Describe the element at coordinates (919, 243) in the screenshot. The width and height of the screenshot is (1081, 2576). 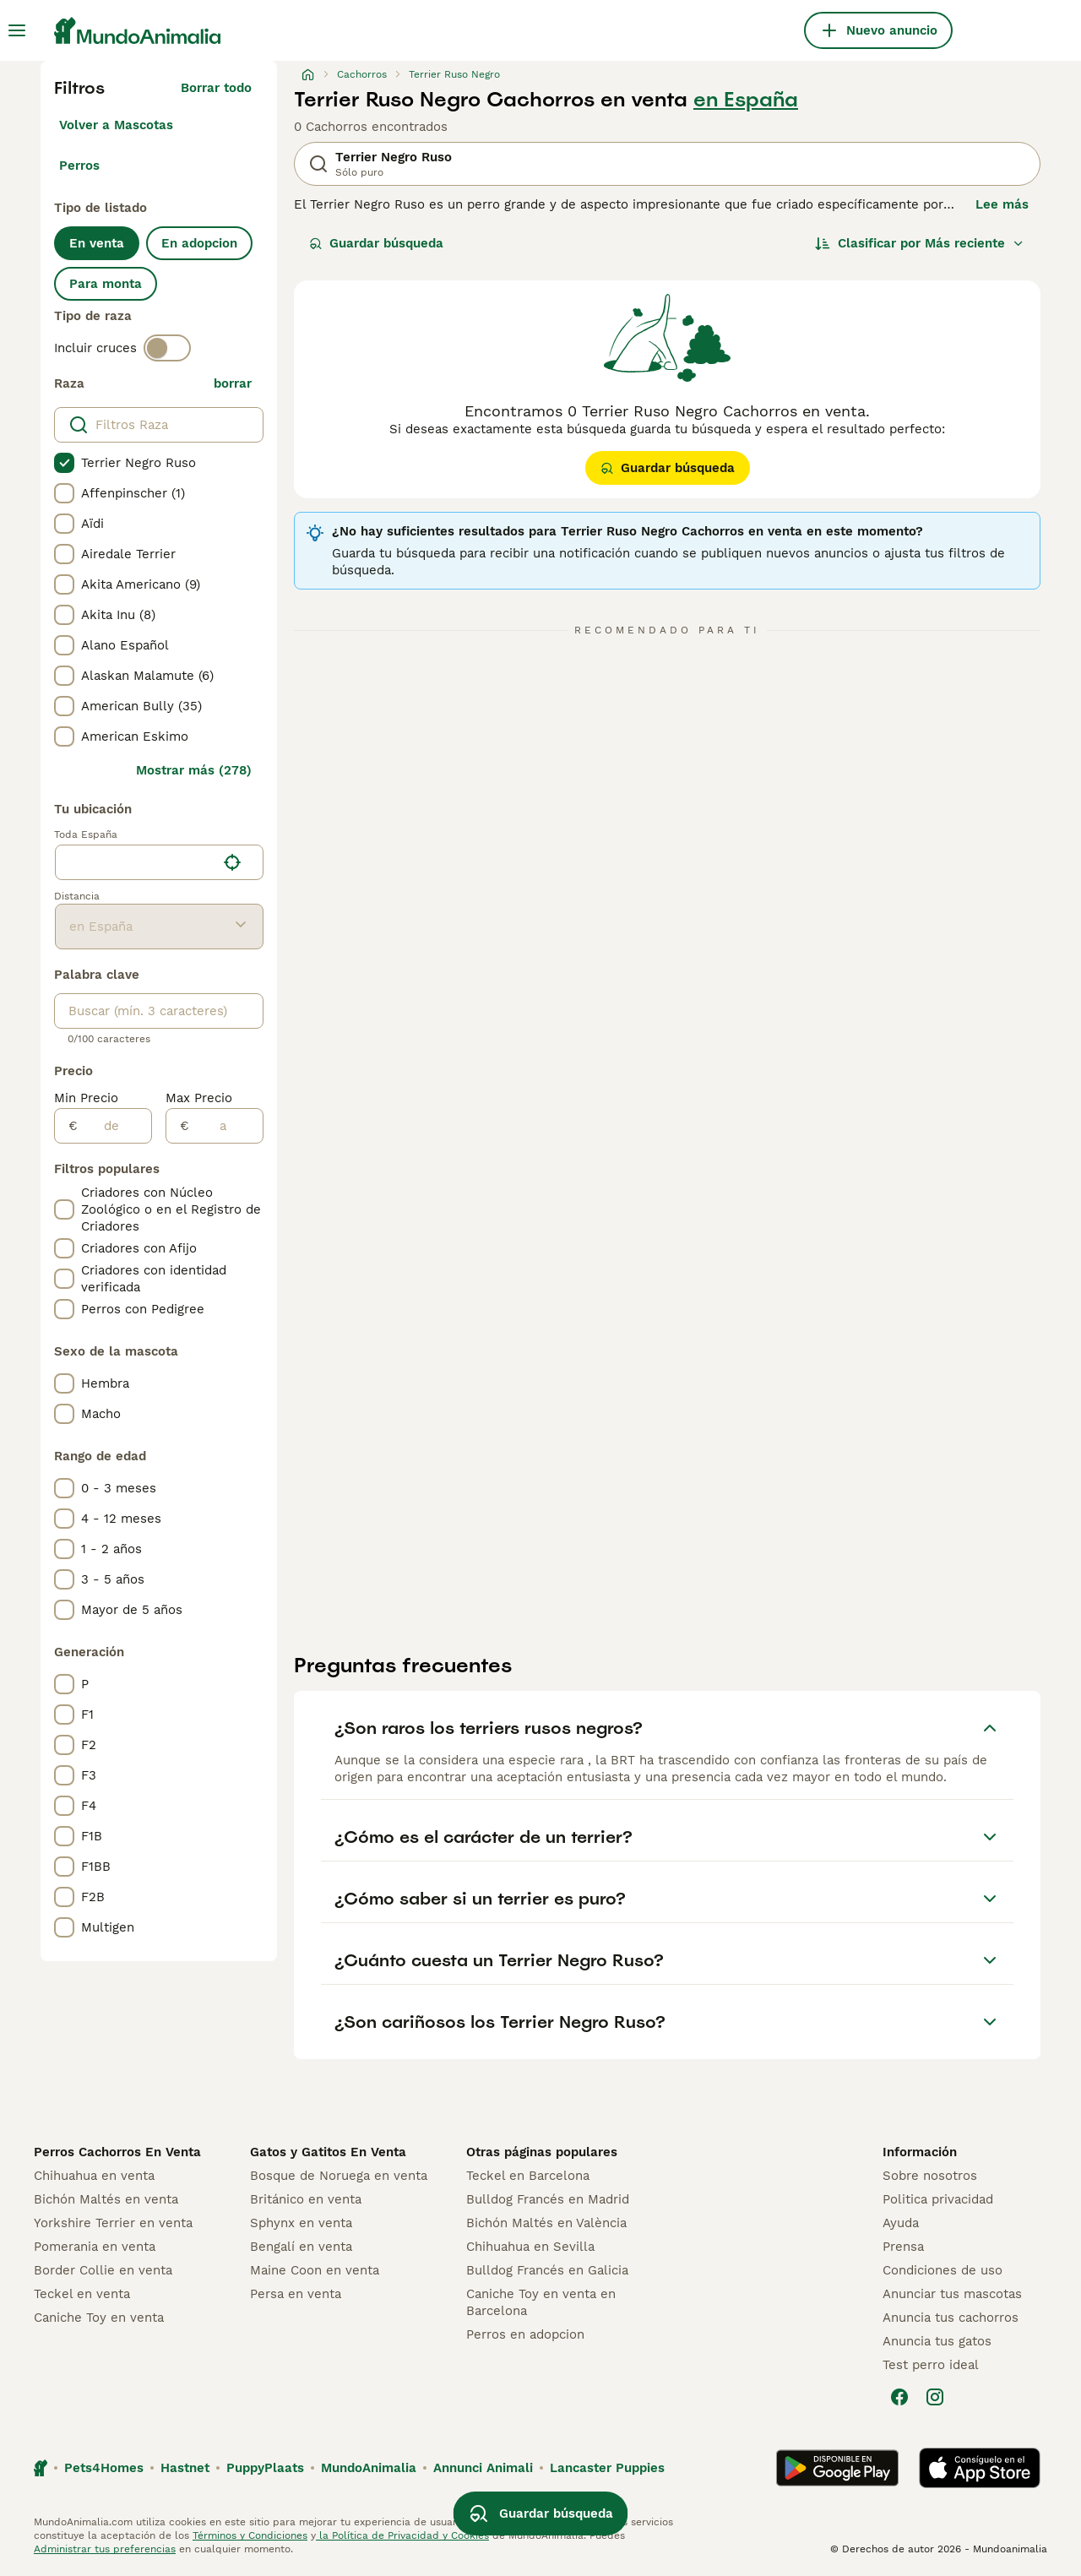
I see `[Orden]` at that location.